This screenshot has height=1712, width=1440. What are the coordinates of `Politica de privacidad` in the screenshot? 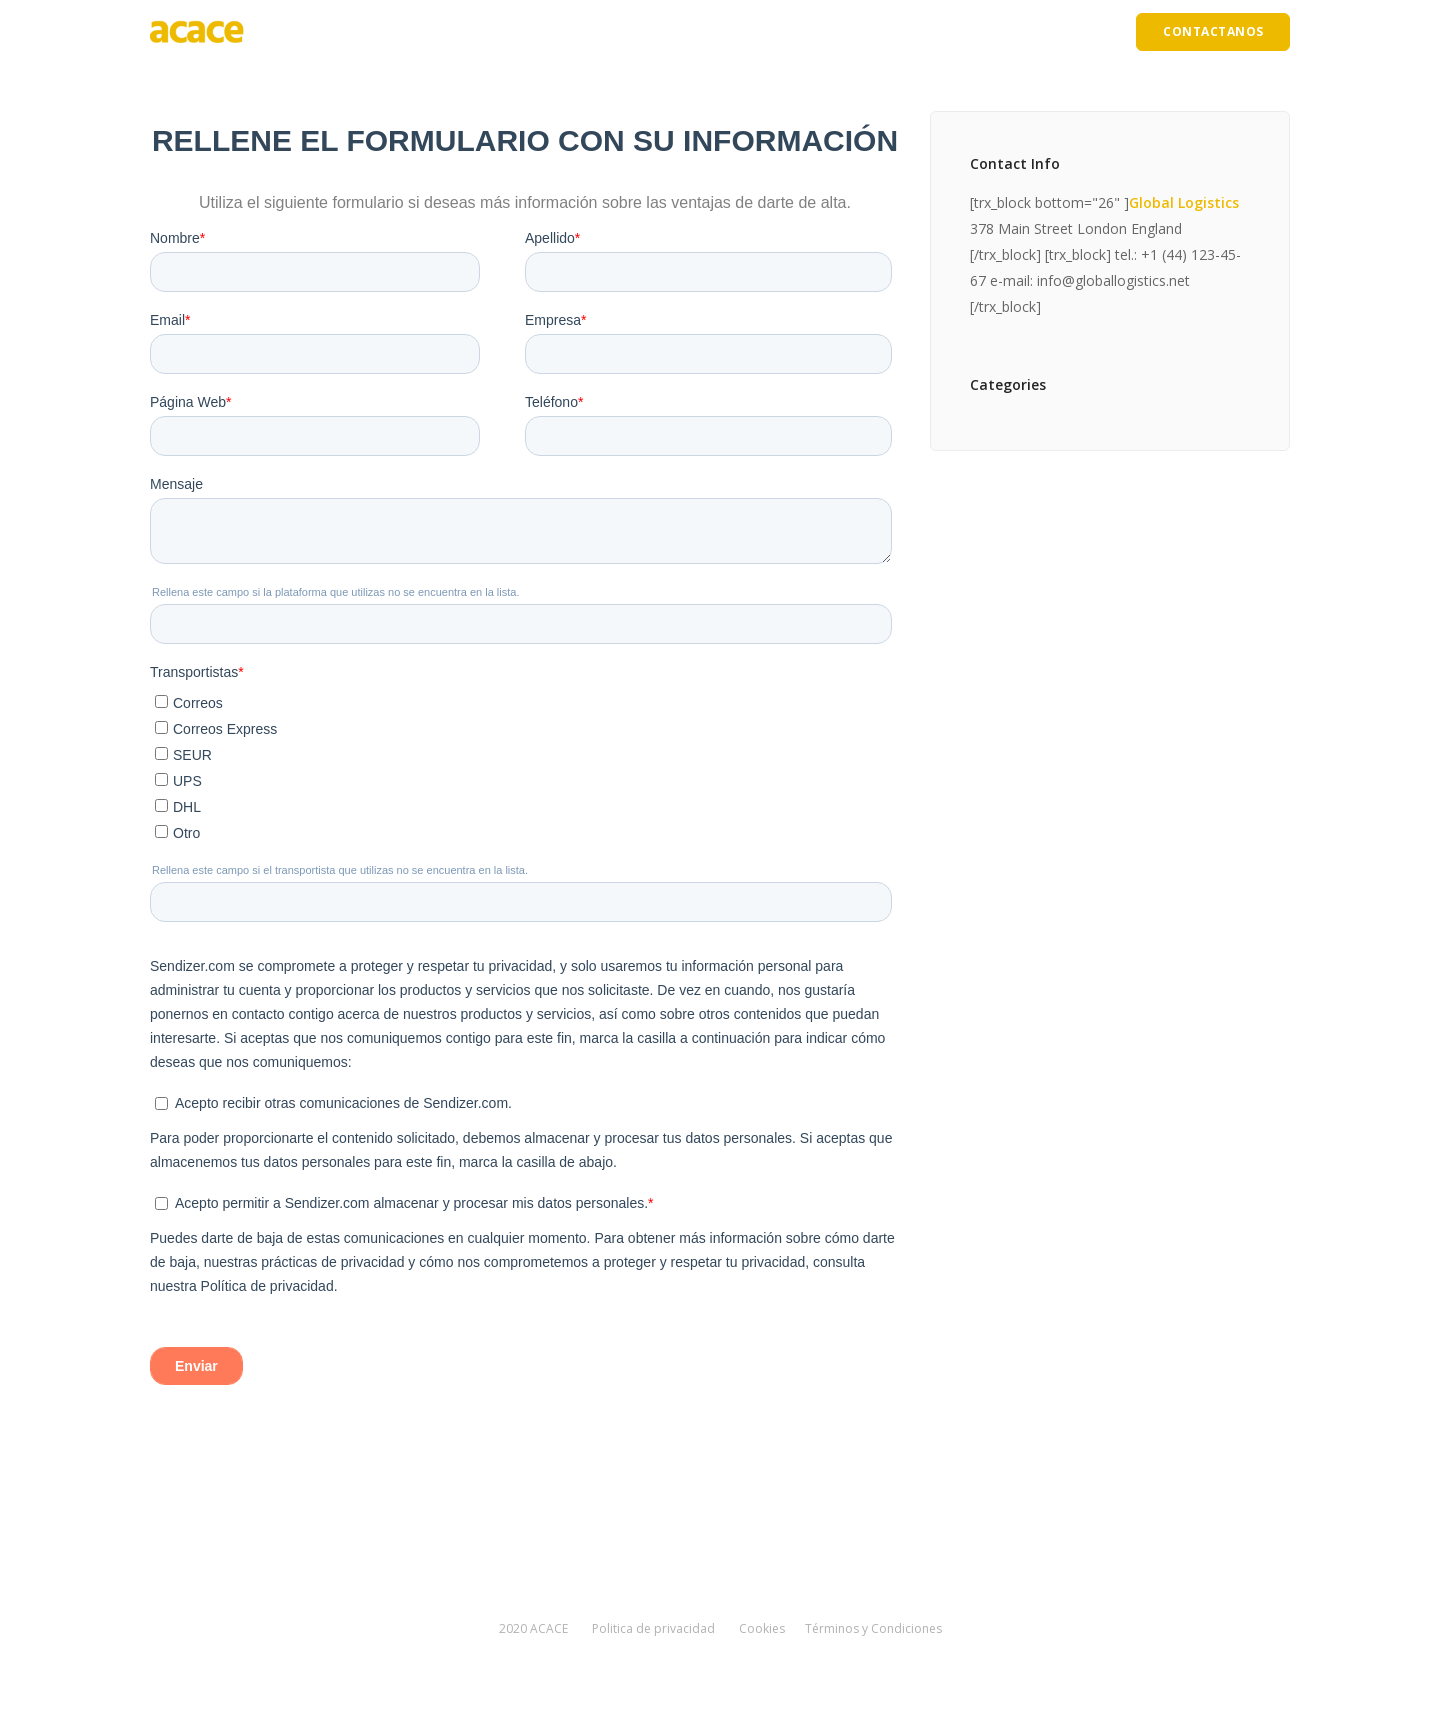 It's located at (653, 1628).